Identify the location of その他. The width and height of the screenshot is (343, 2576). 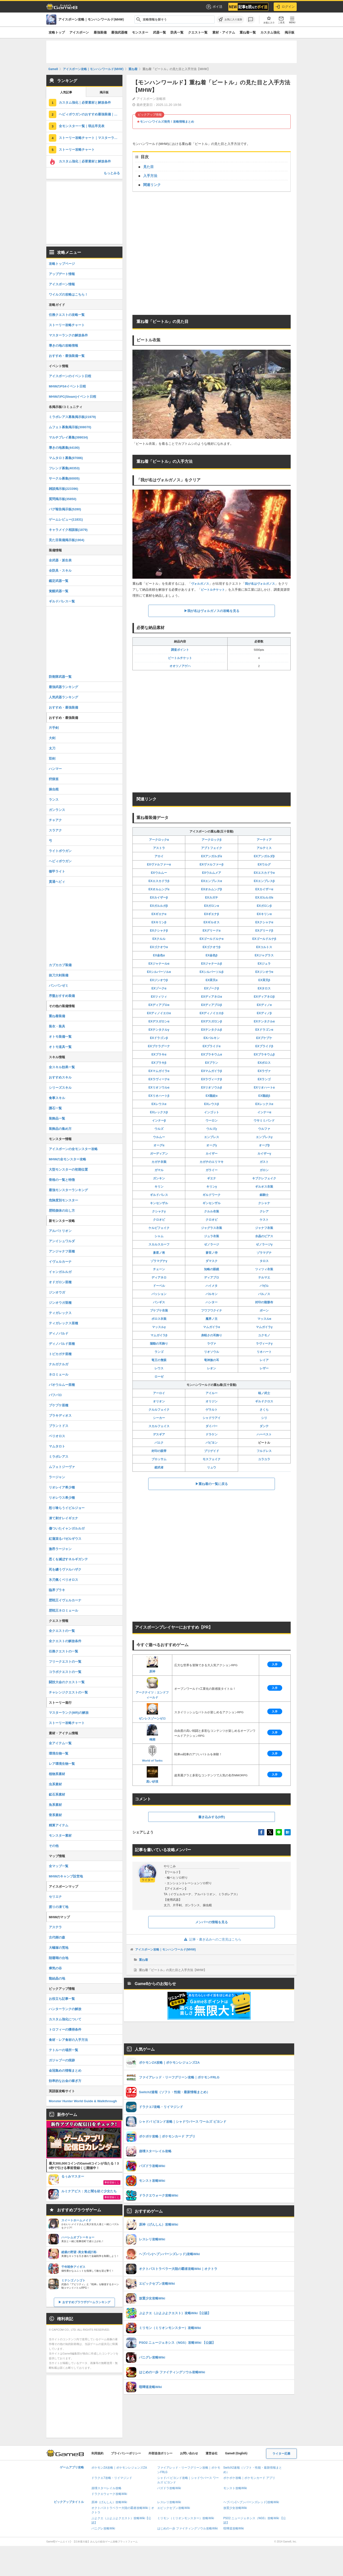
(54, 1846).